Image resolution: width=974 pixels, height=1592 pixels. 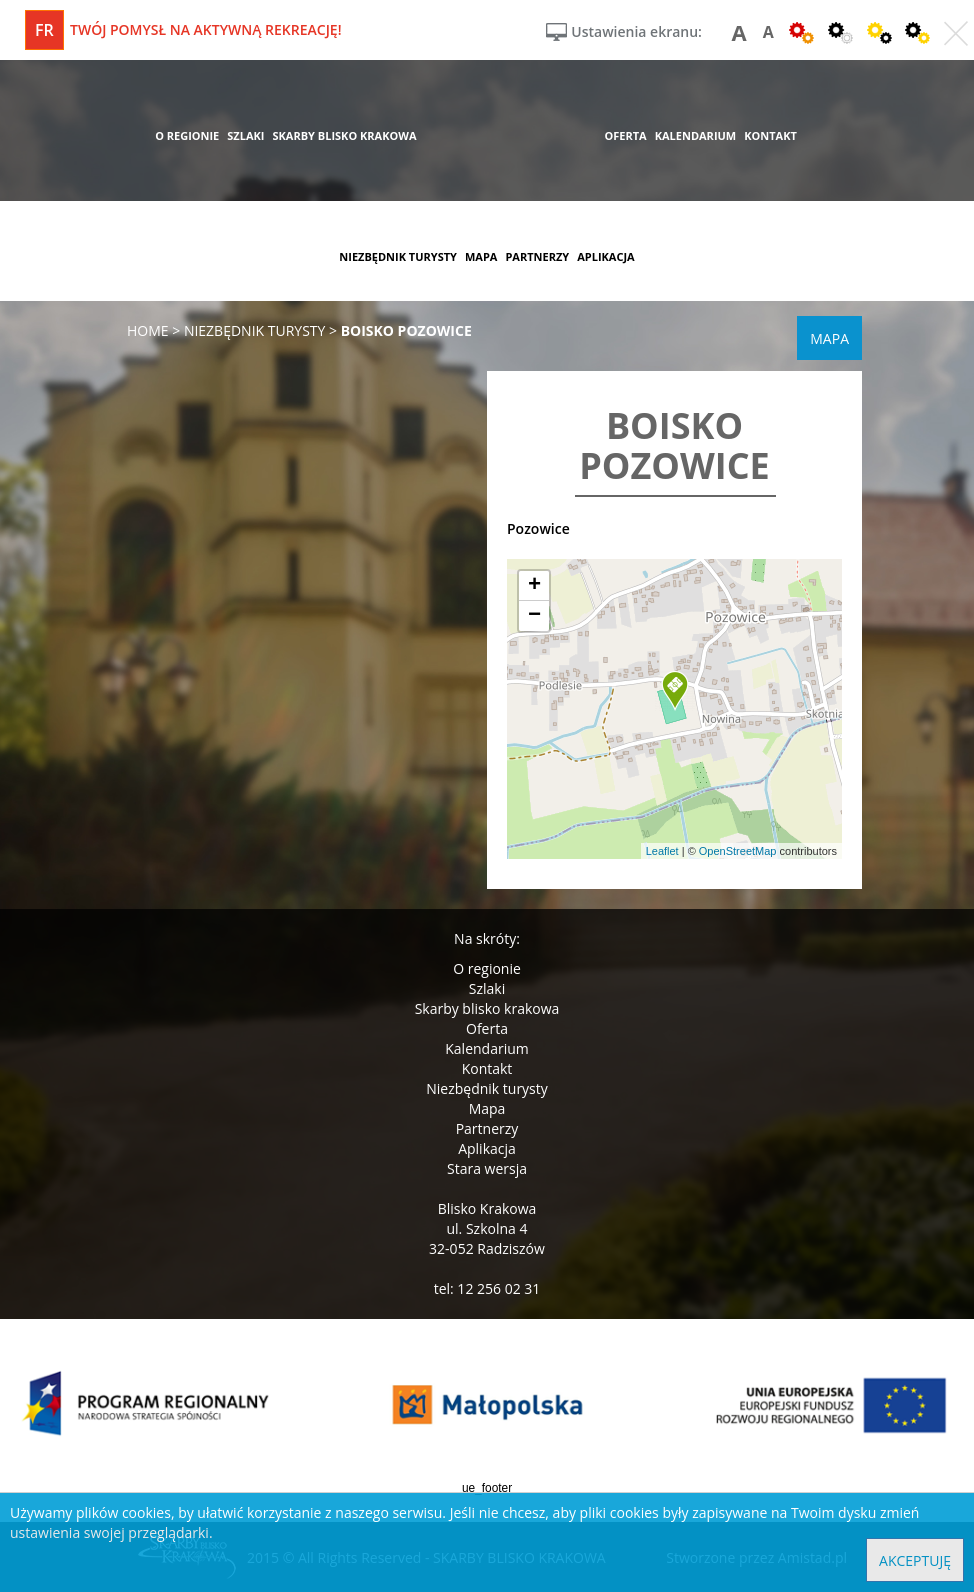 What do you see at coordinates (344, 135) in the screenshot?
I see `skarby blisko krakowa` at bounding box center [344, 135].